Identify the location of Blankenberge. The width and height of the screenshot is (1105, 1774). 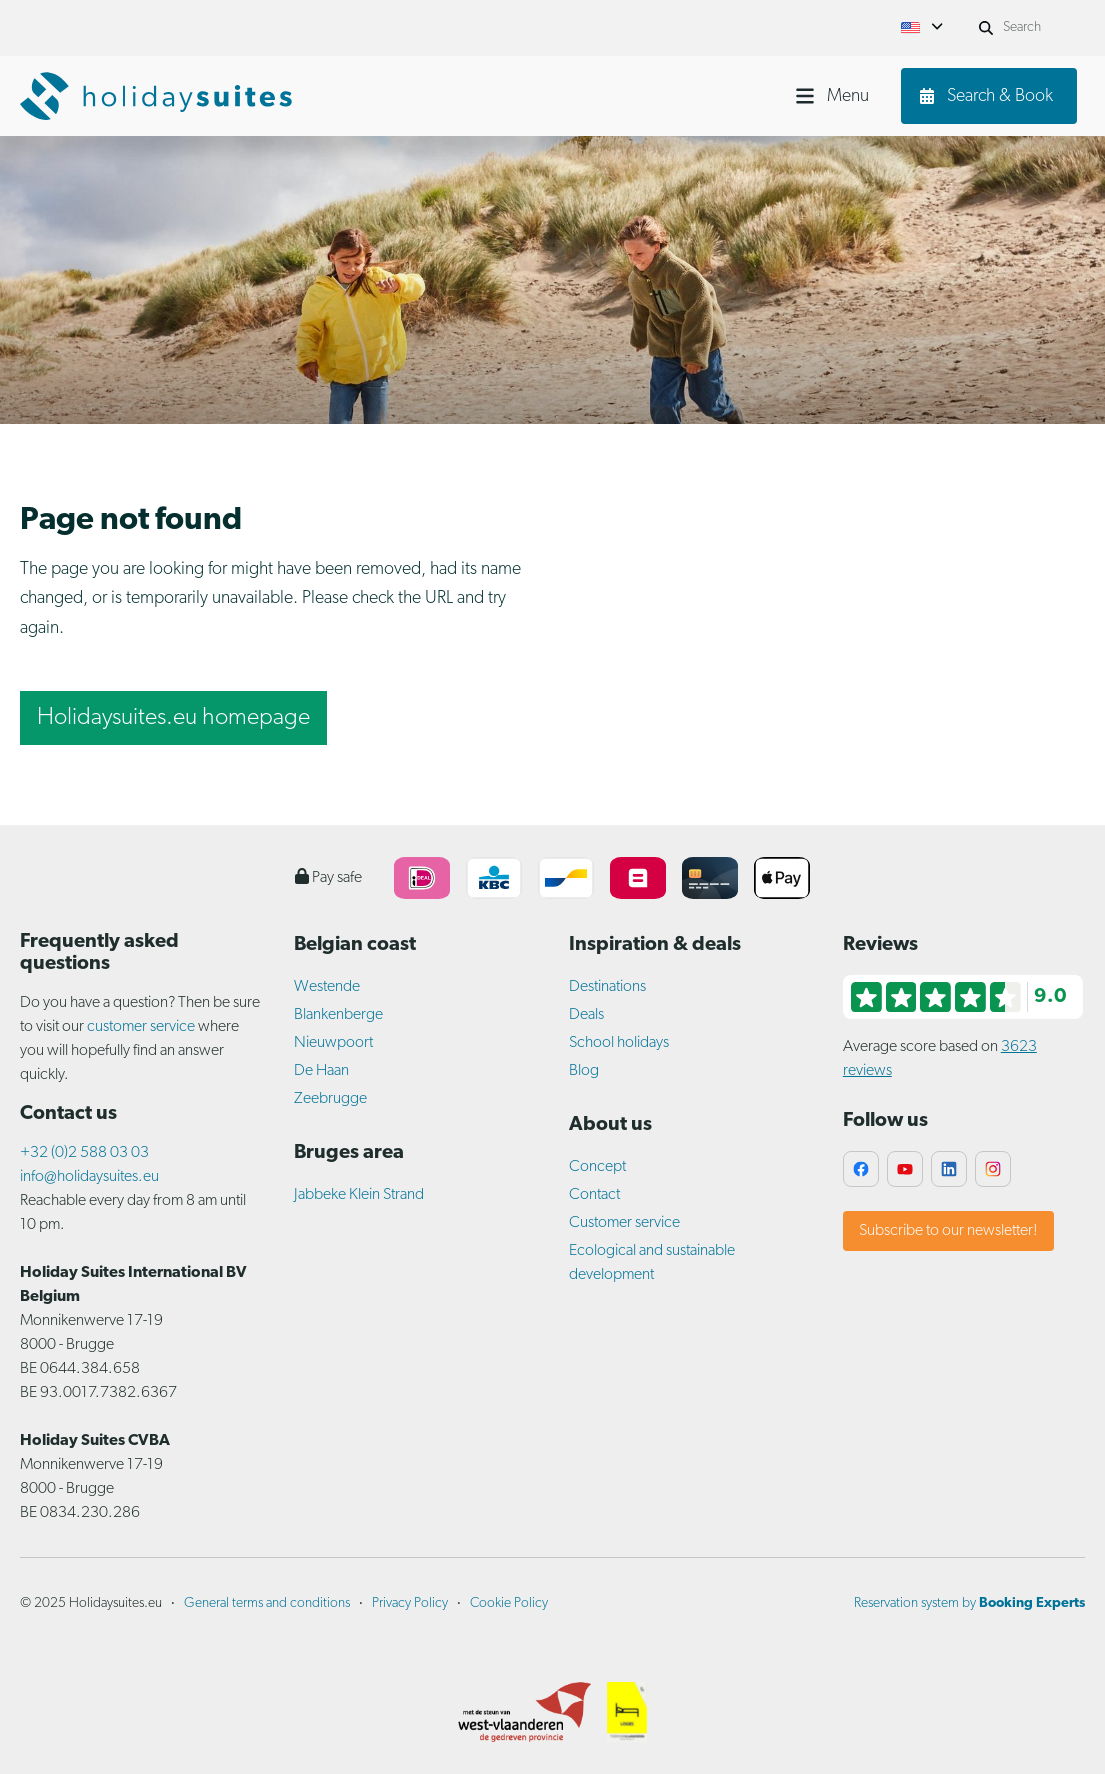
(338, 1015).